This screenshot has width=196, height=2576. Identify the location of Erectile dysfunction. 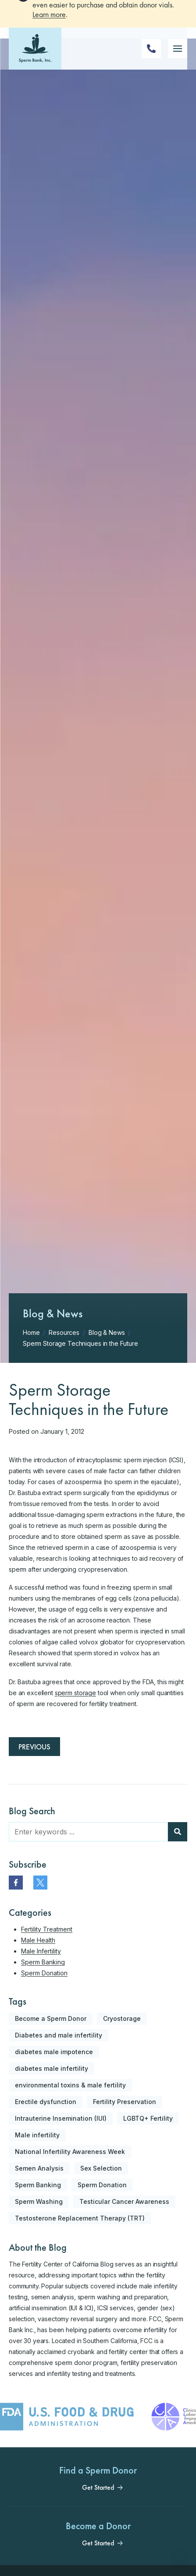
(45, 2101).